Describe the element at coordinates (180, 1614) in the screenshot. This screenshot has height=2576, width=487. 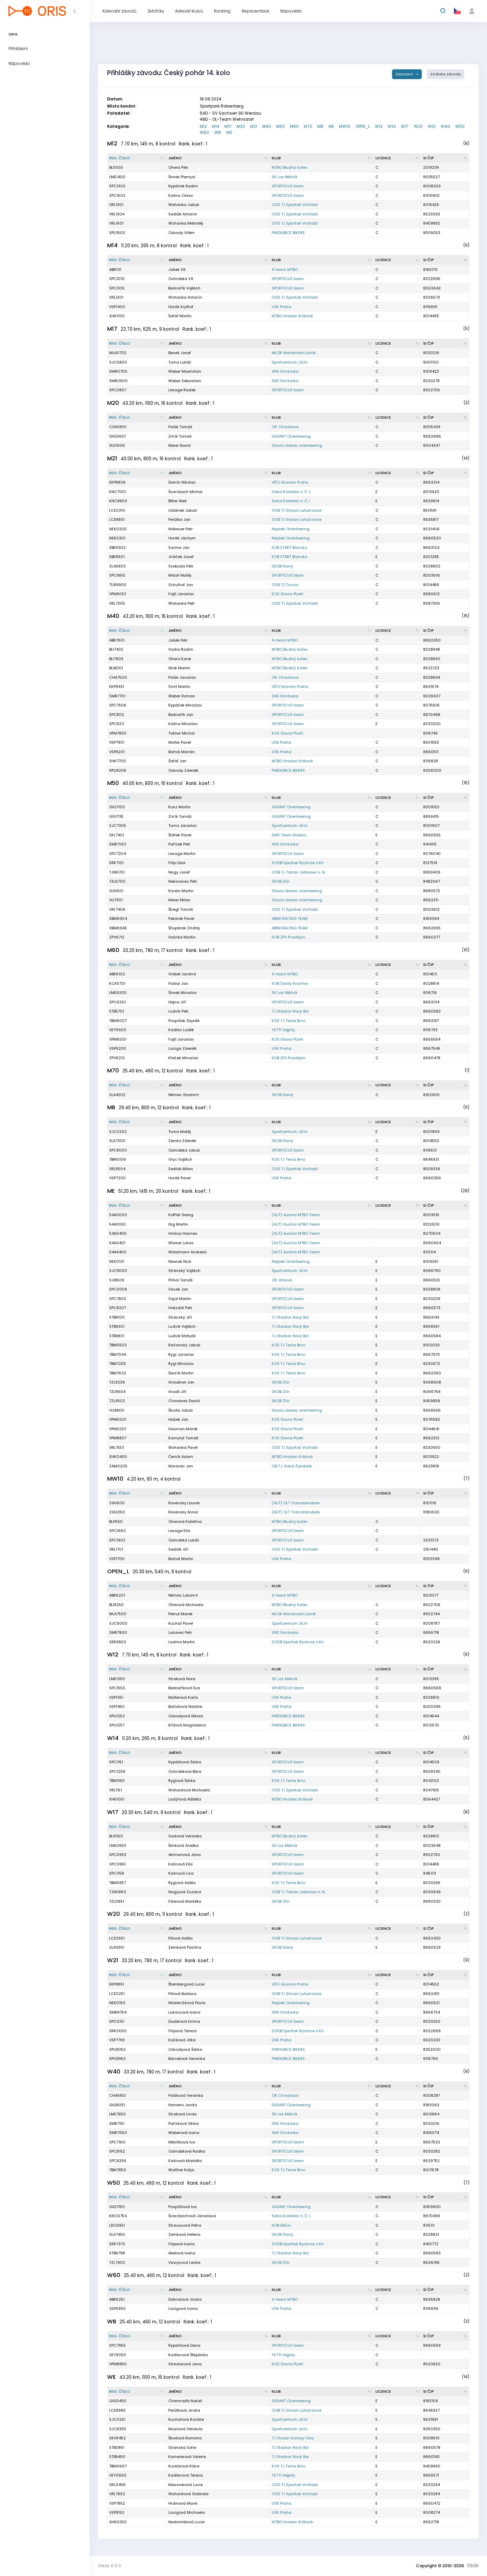
I see `Petruš Marek` at that location.